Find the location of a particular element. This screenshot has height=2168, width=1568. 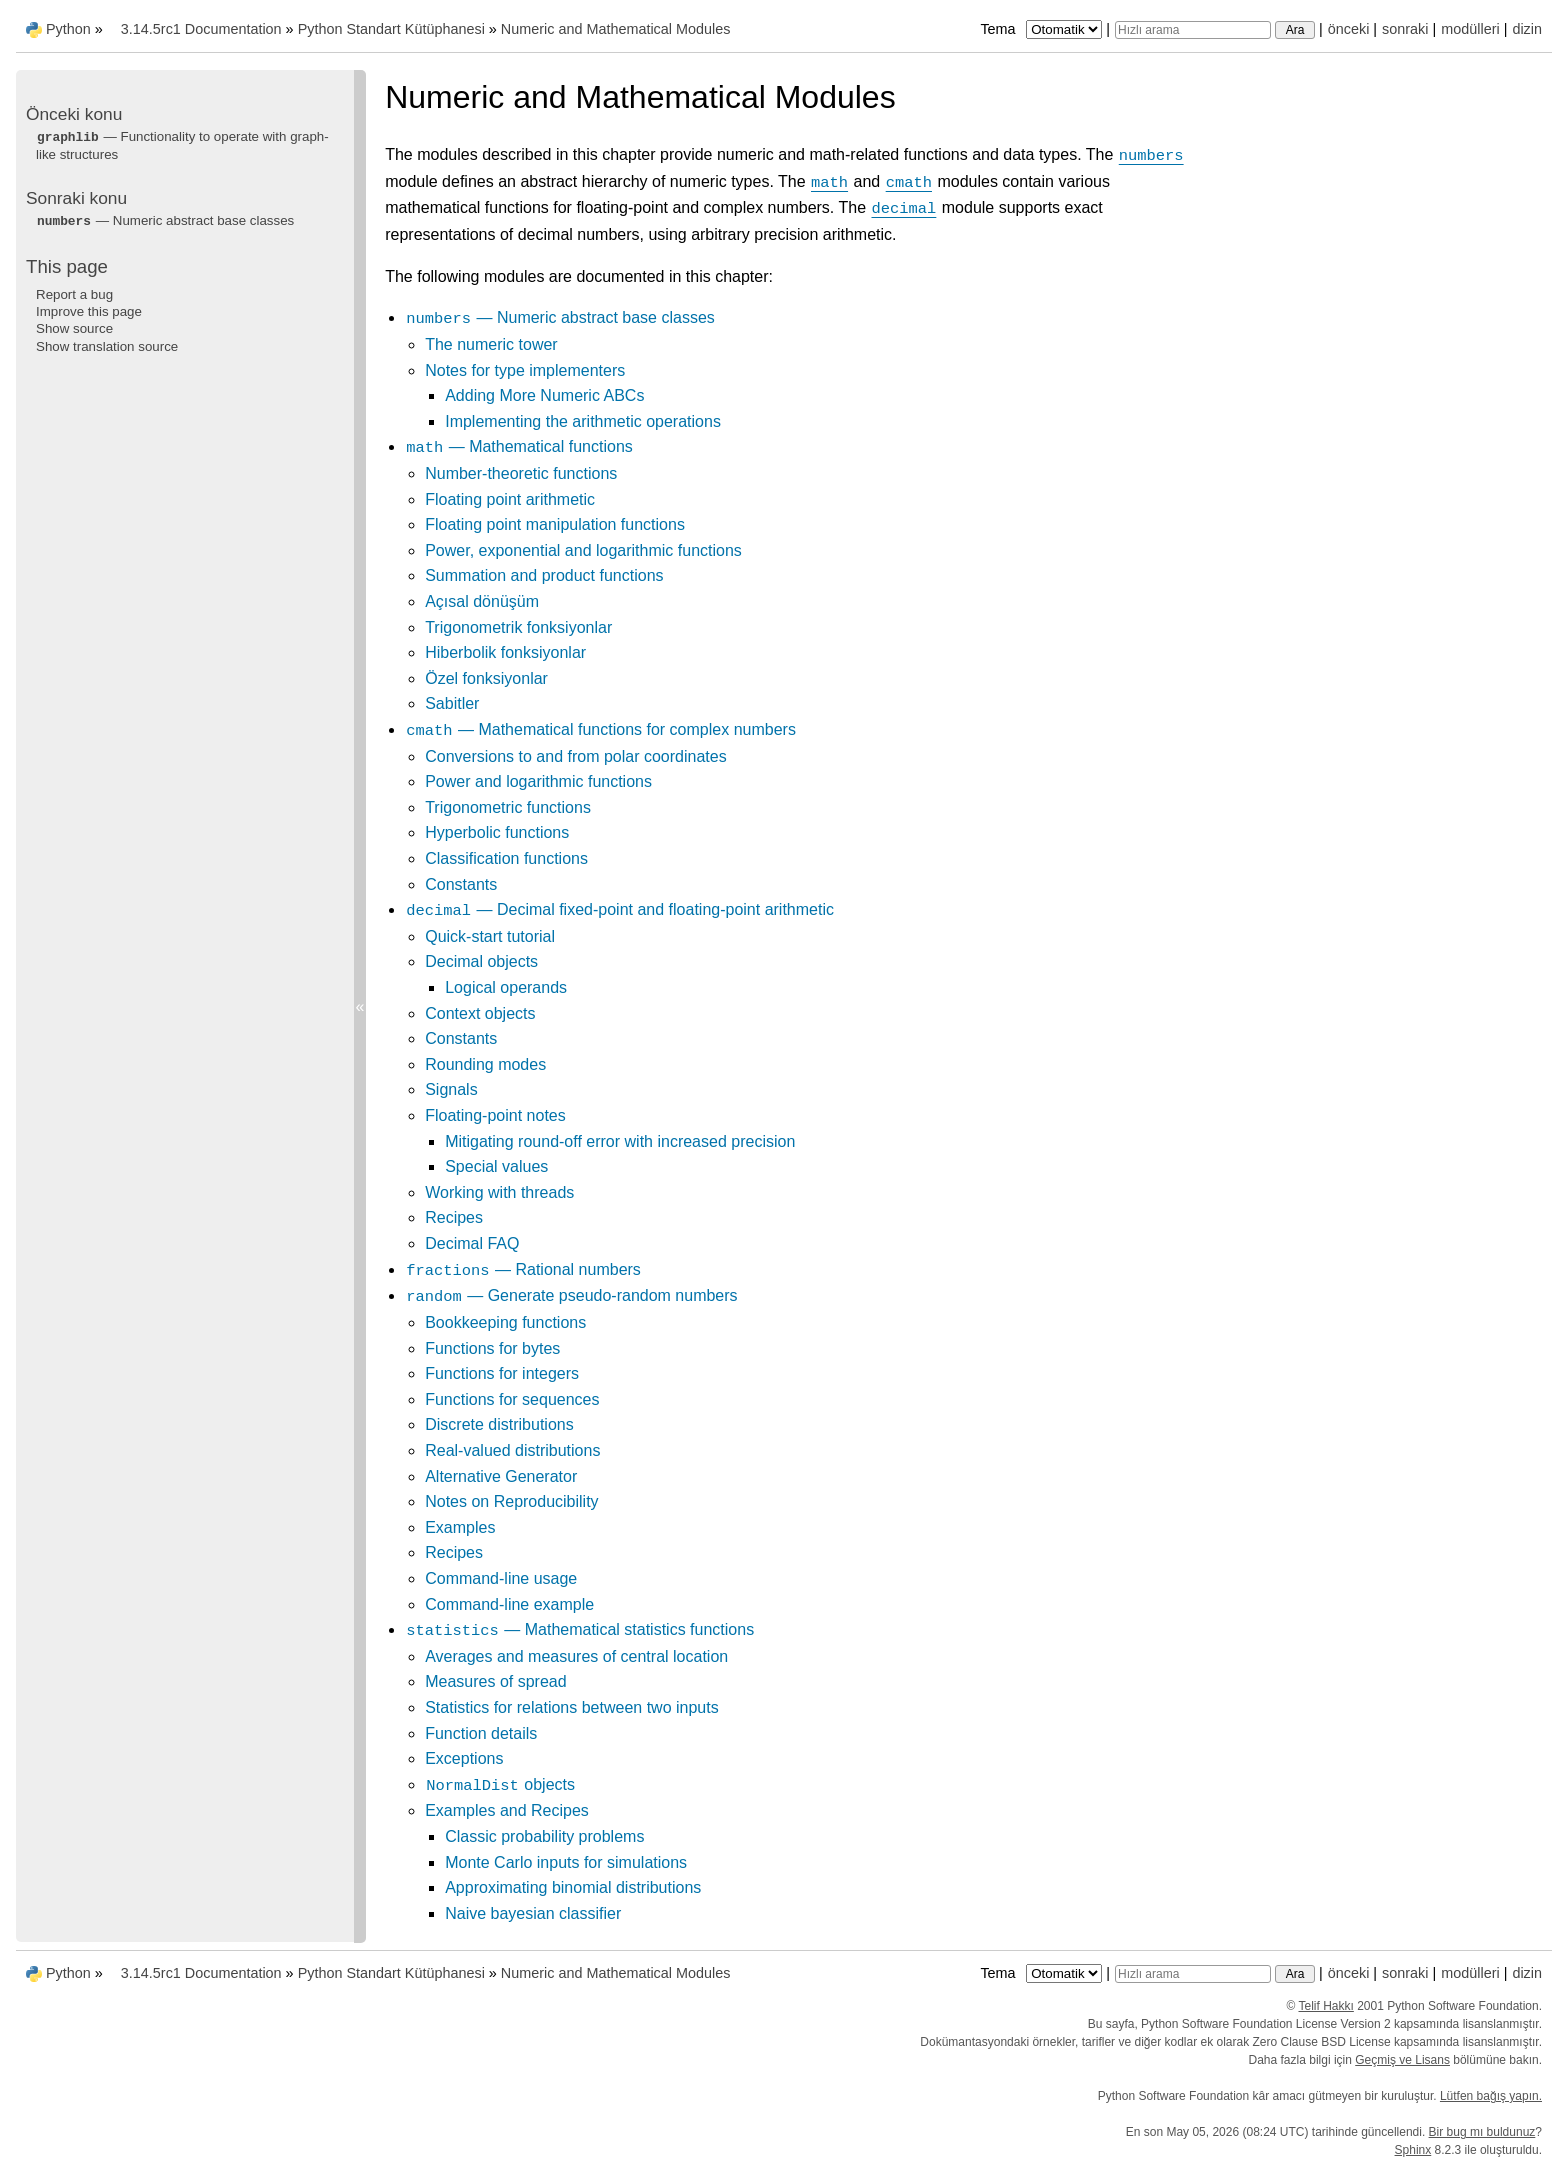

Report a bug is located at coordinates (74, 294).